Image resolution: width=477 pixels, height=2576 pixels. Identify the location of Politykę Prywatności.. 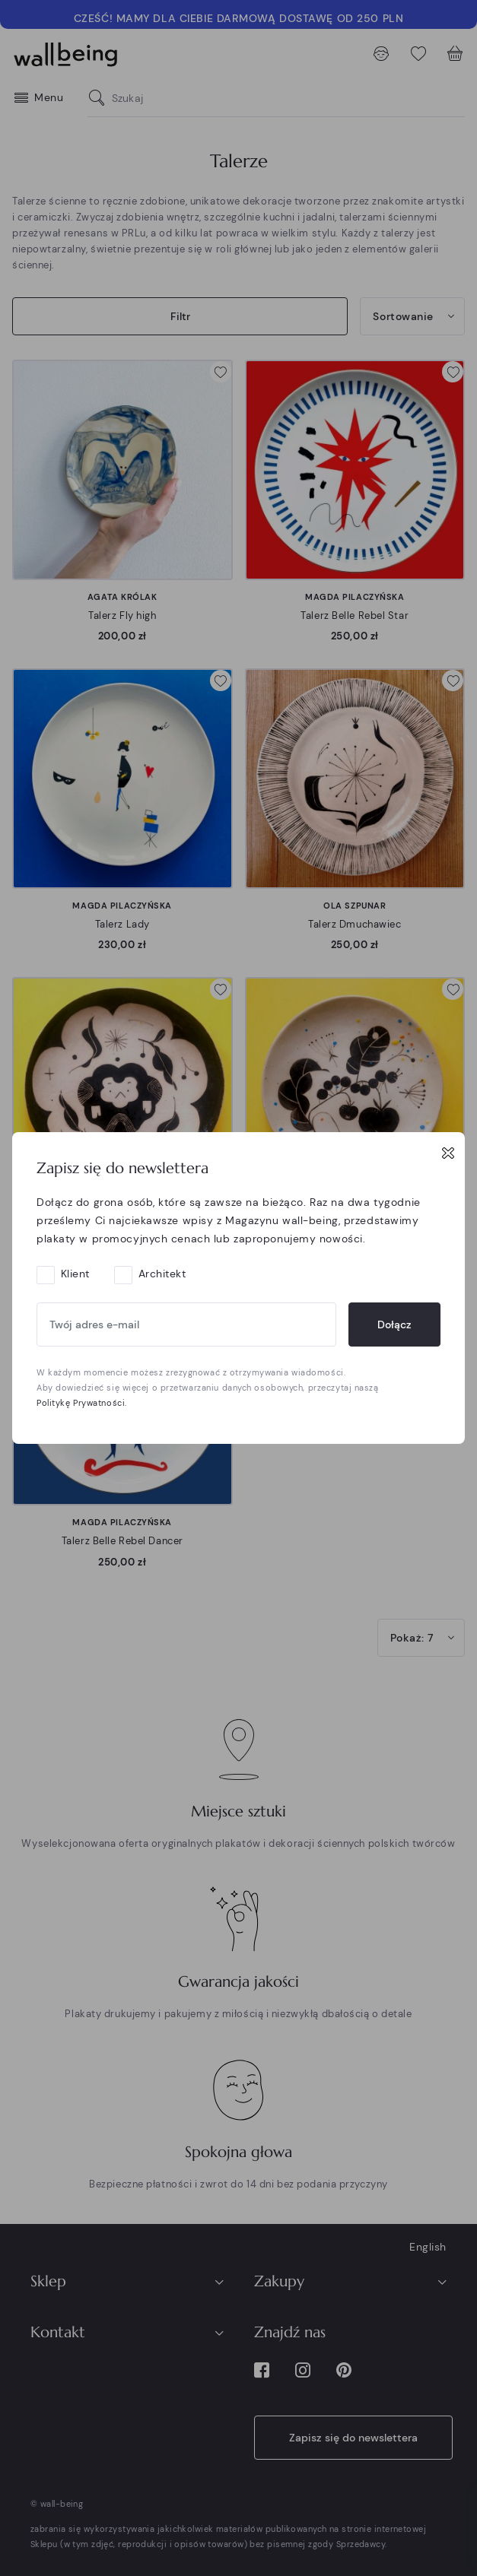
(82, 1402).